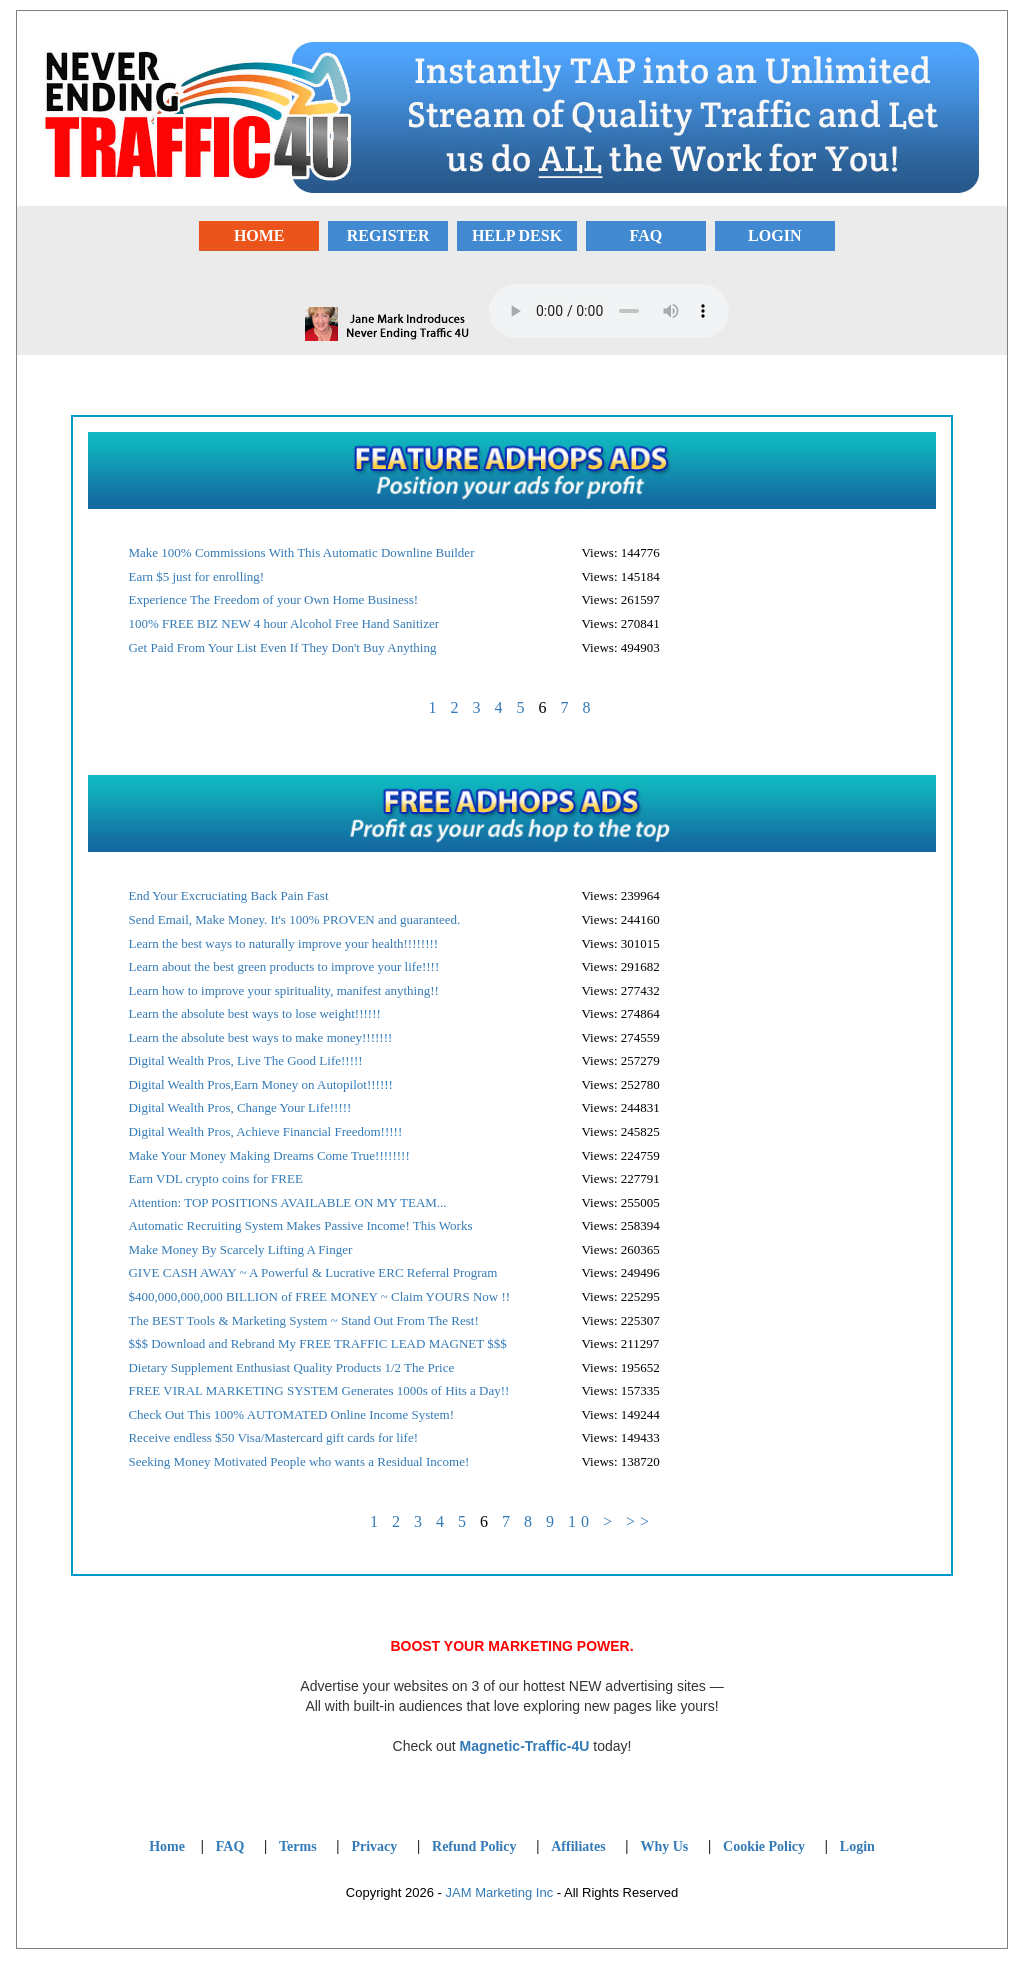 The image size is (1024, 1969). I want to click on Learn about the best green products to improve your life!!!!, so click(283, 966).